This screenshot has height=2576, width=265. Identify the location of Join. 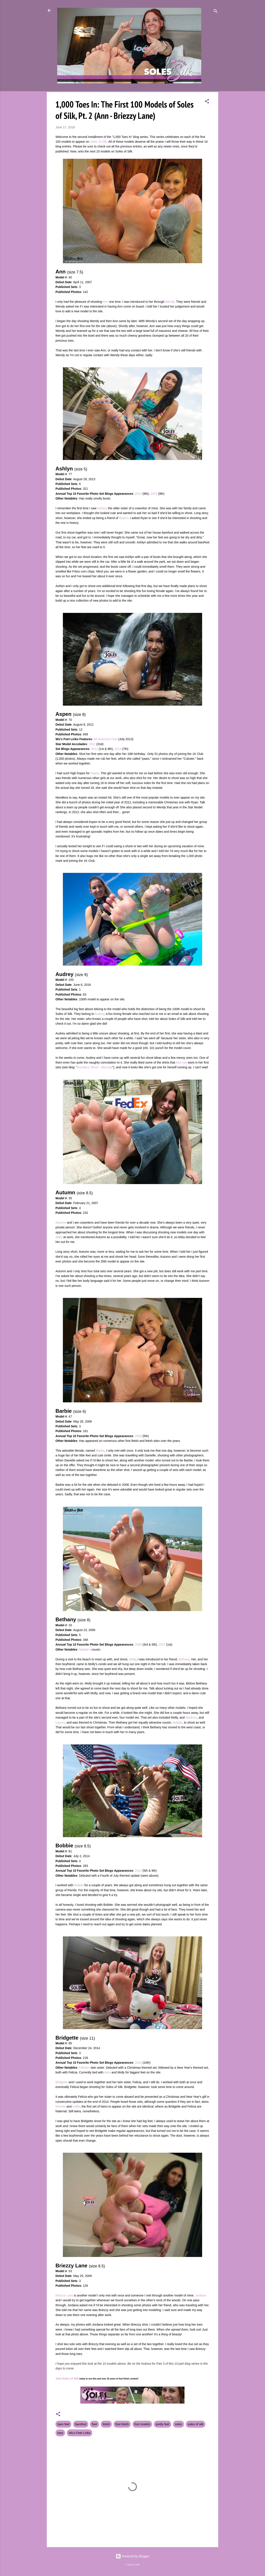
(58, 2378).